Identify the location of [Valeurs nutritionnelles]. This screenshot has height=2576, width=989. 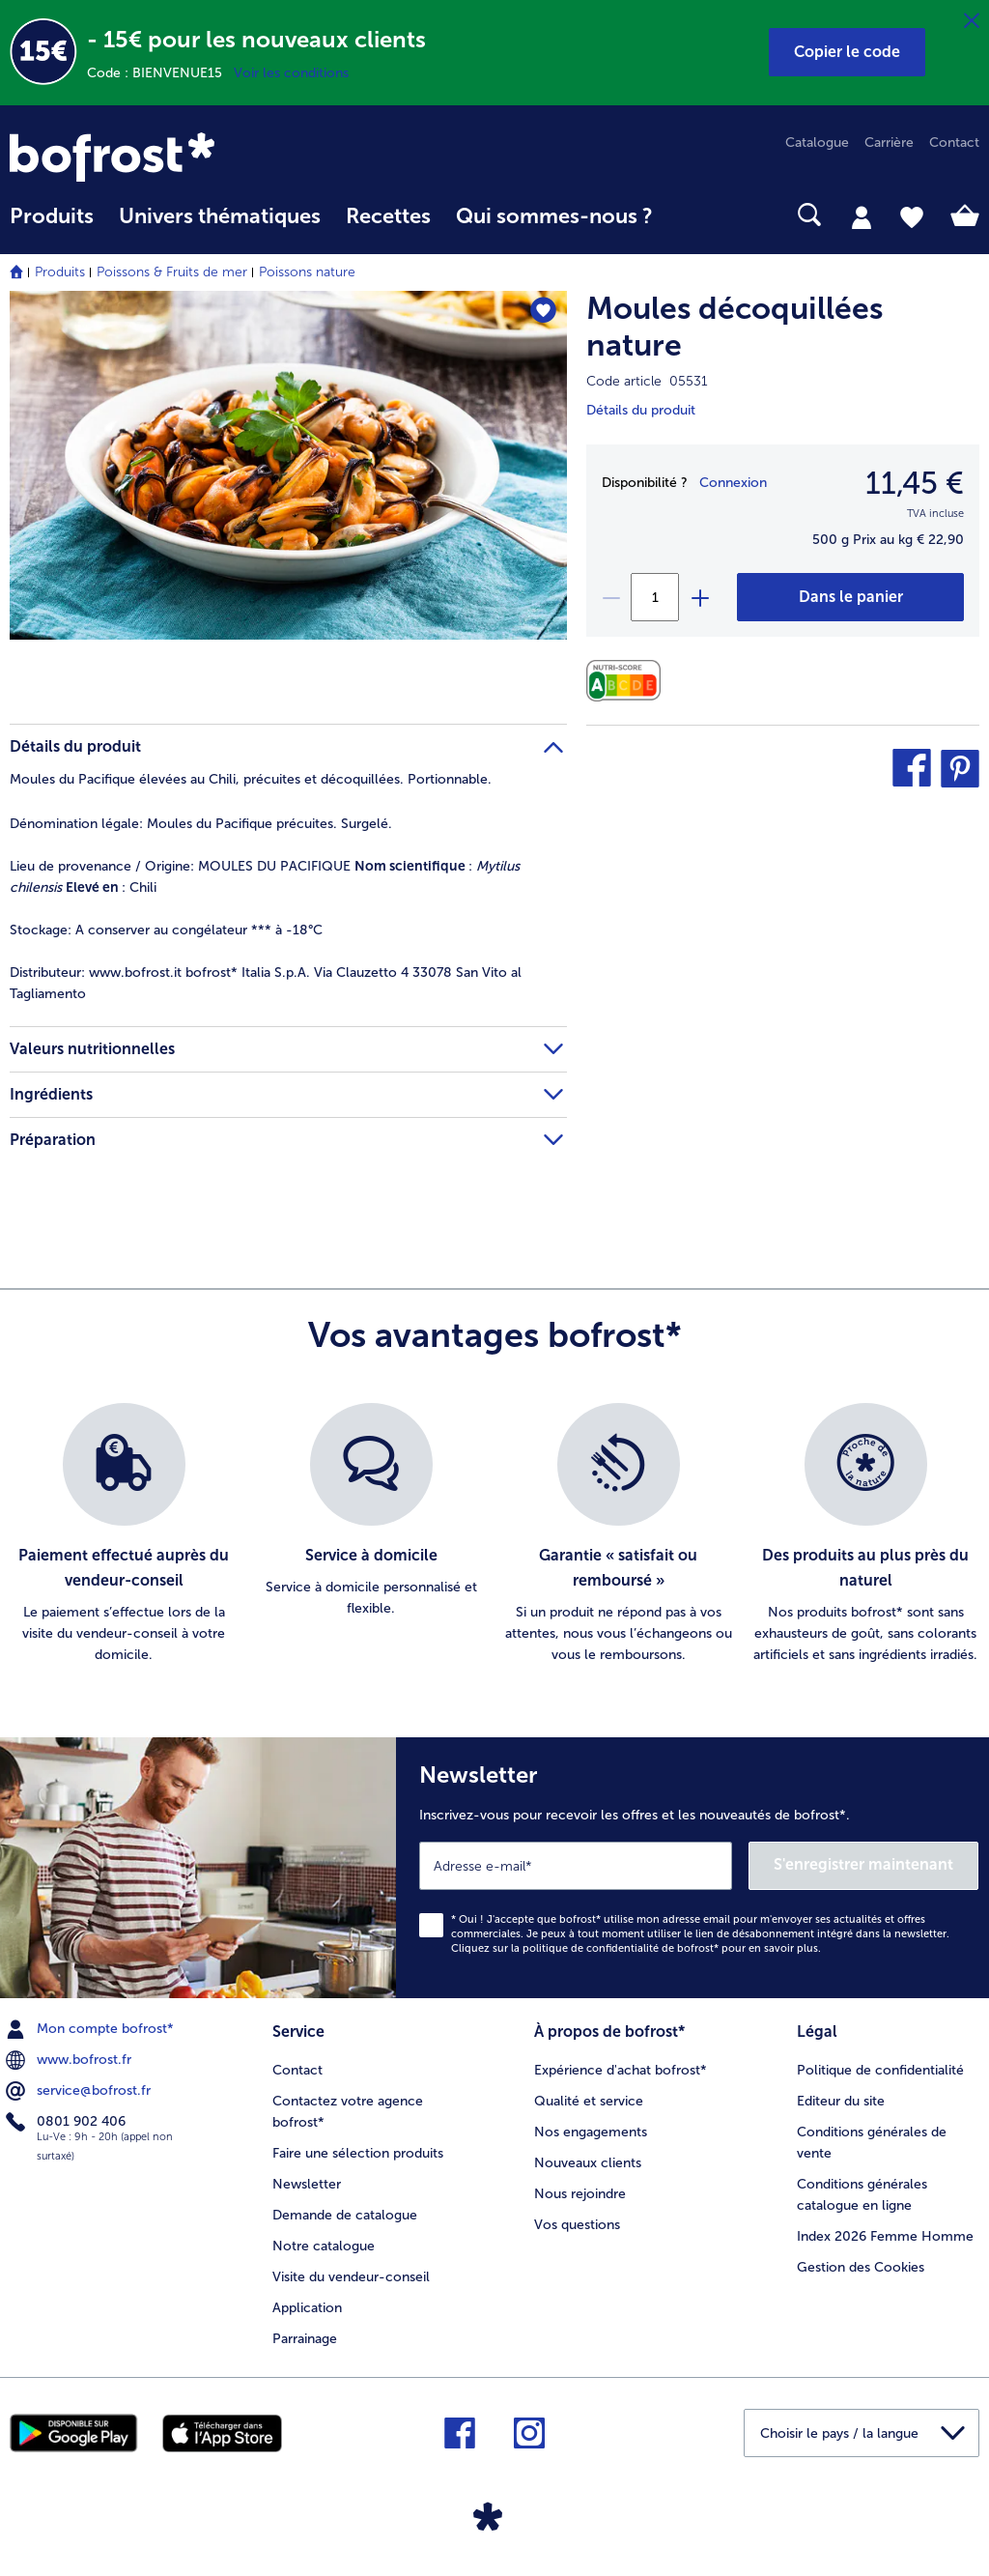
(628, 680).